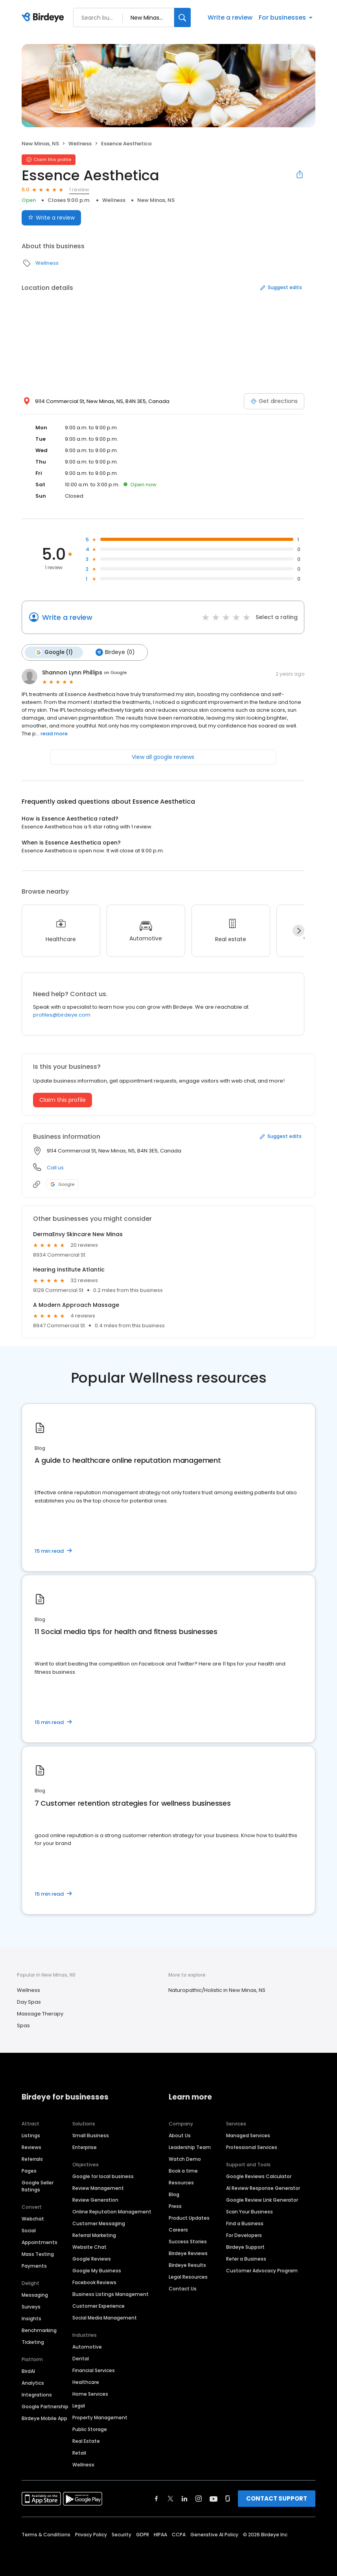  I want to click on [Birdeye logo], so click(44, 17).